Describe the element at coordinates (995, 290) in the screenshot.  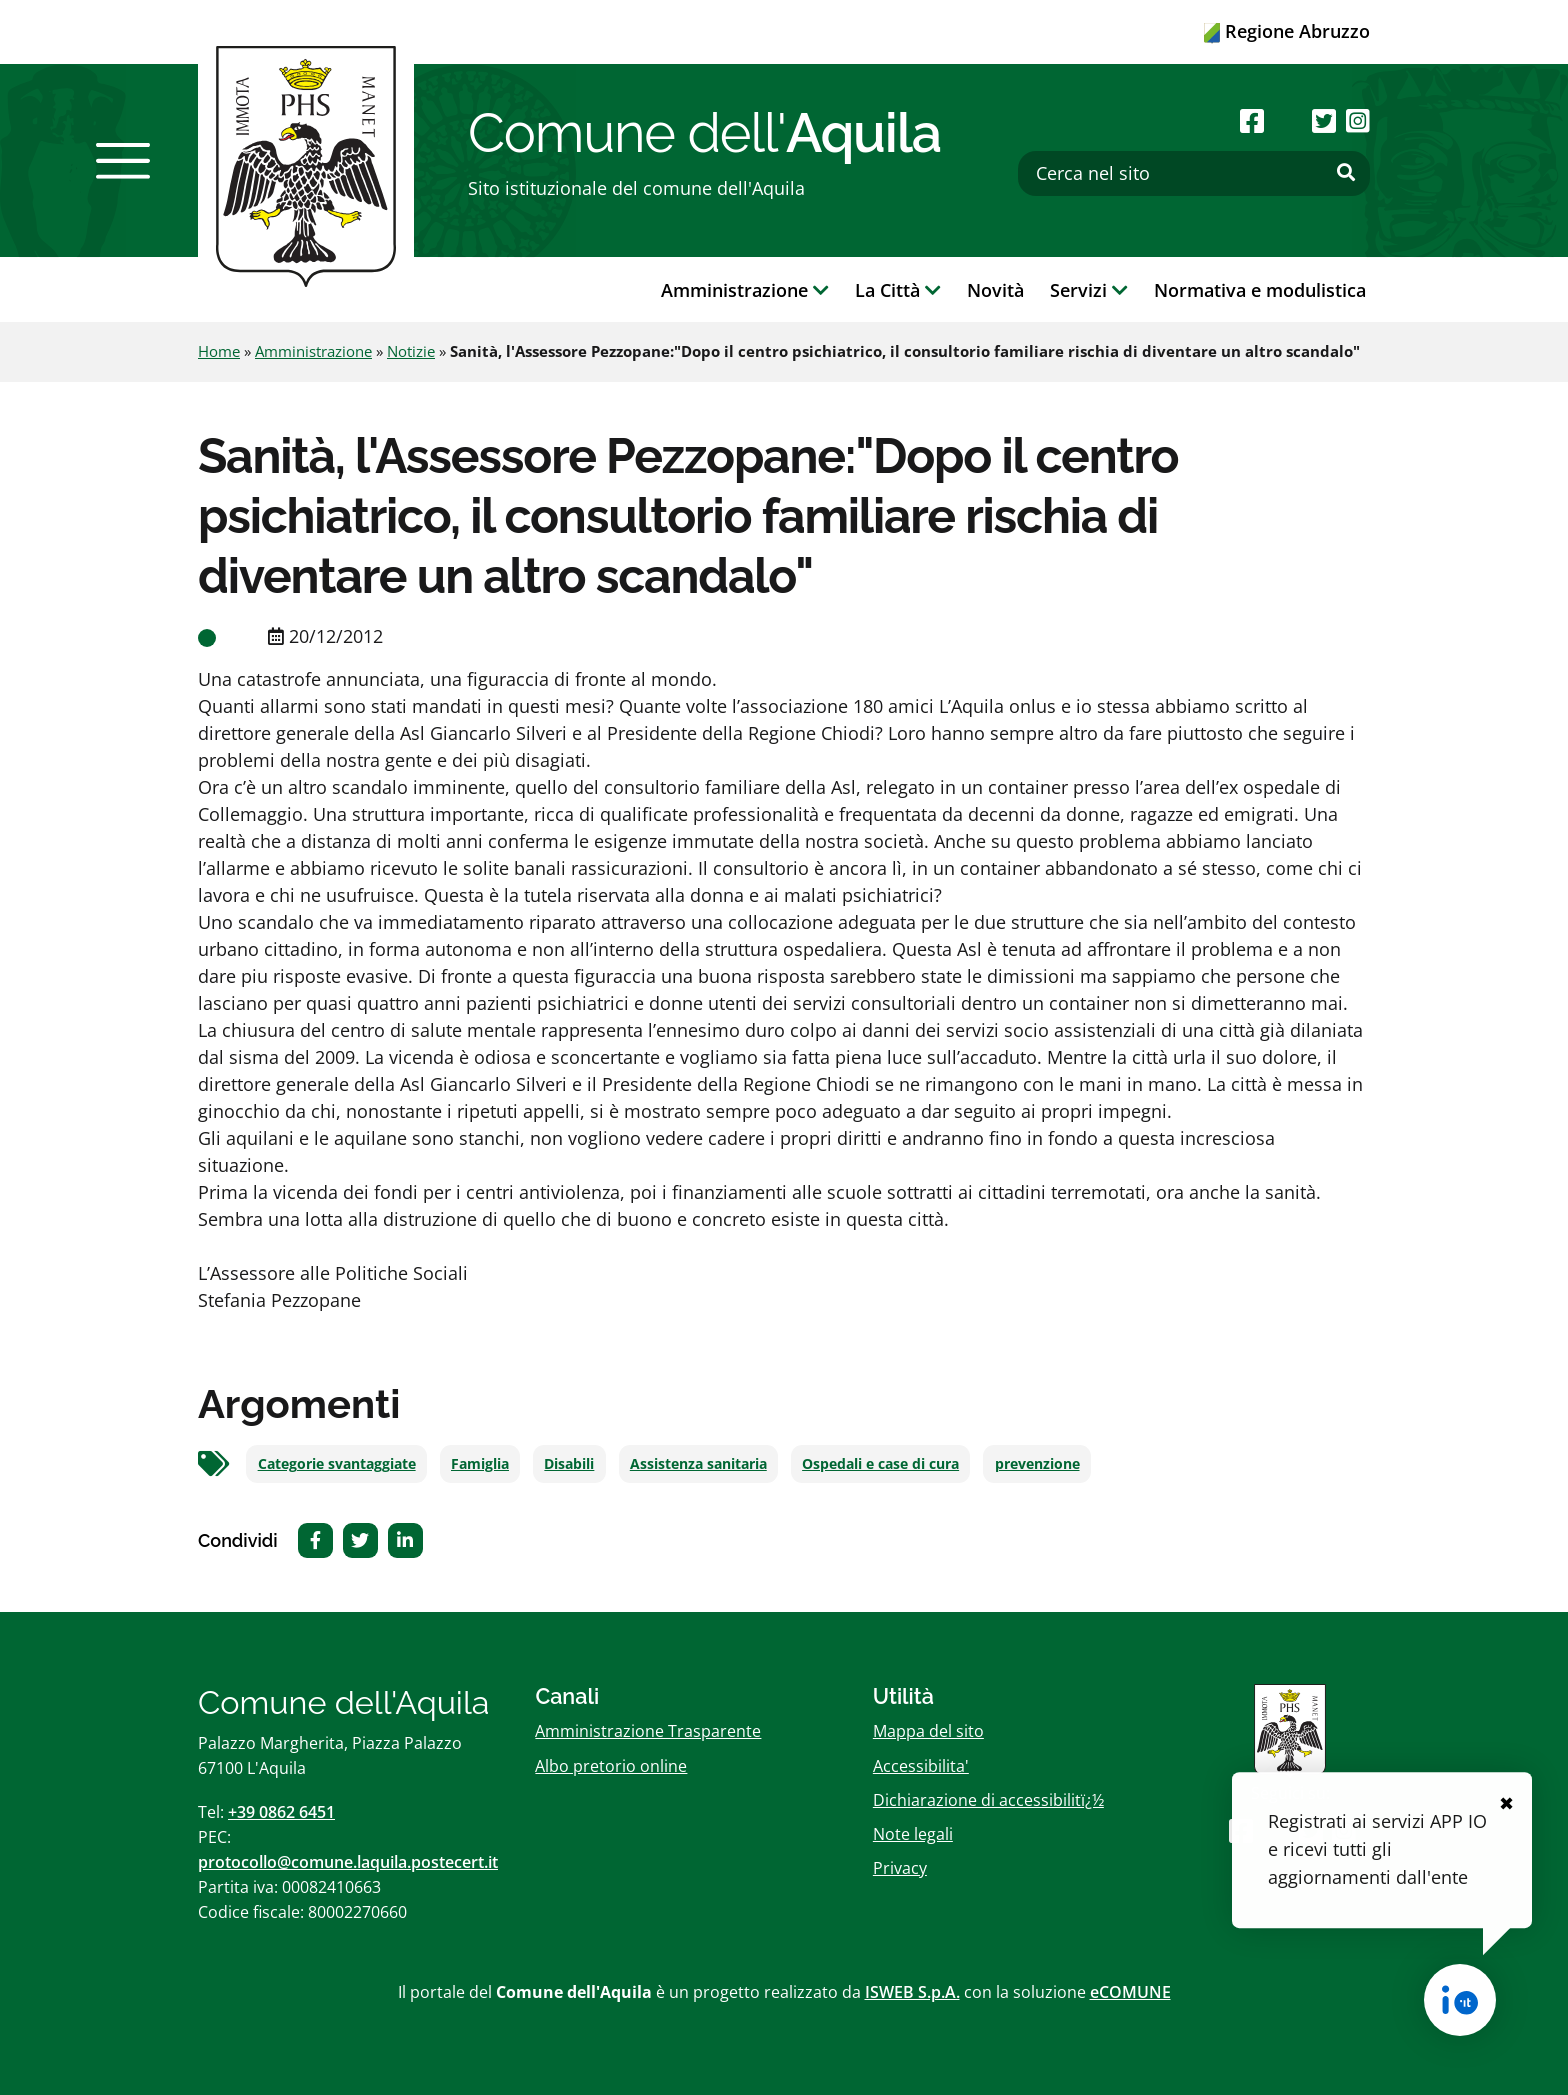
I see `Novità [button]` at that location.